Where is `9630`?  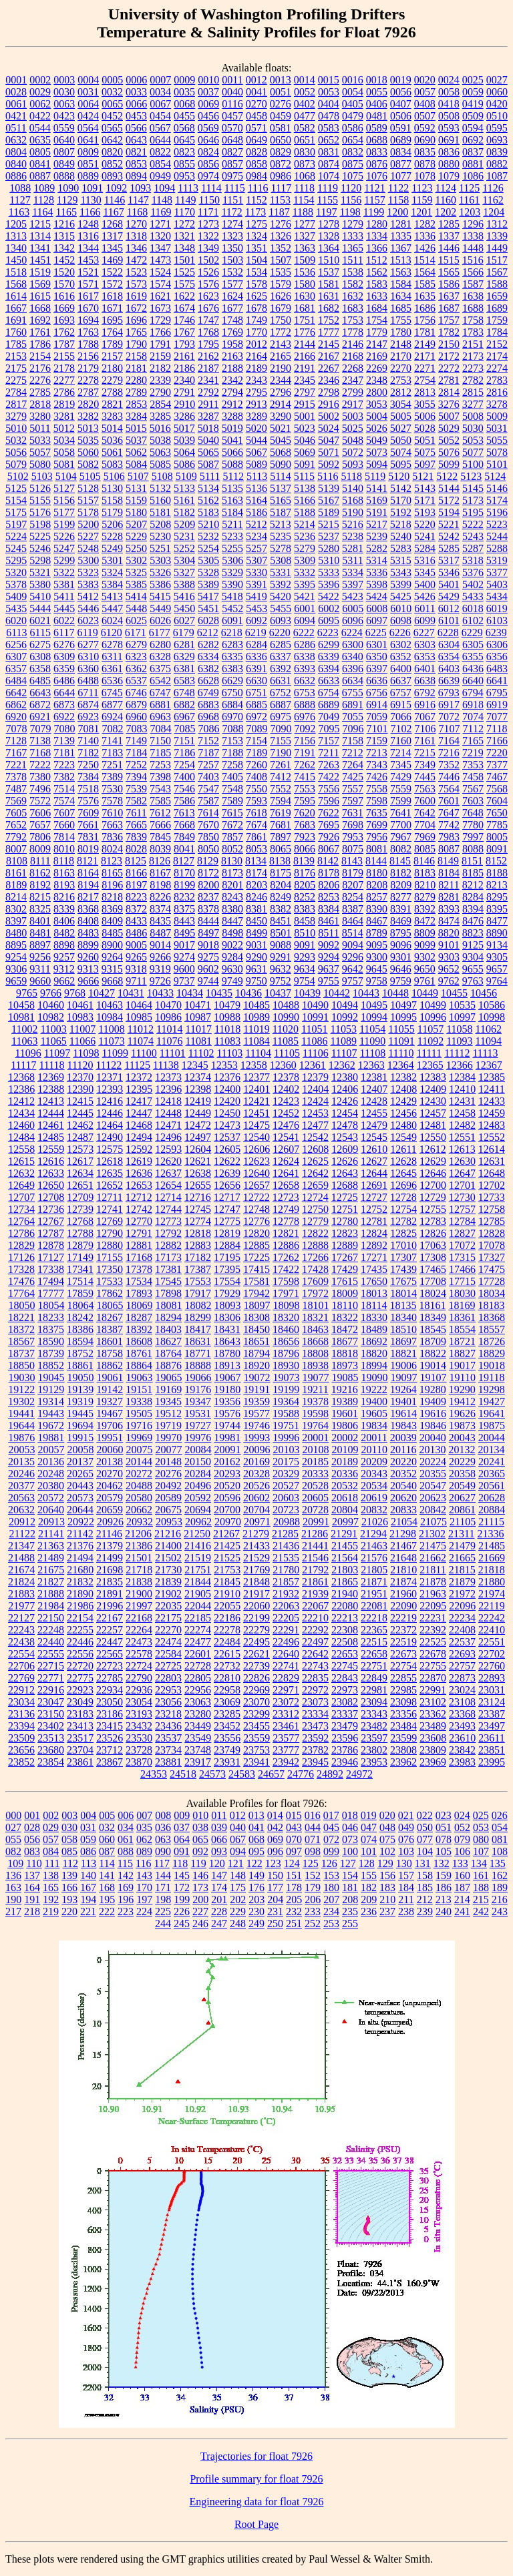 9630 is located at coordinates (232, 969).